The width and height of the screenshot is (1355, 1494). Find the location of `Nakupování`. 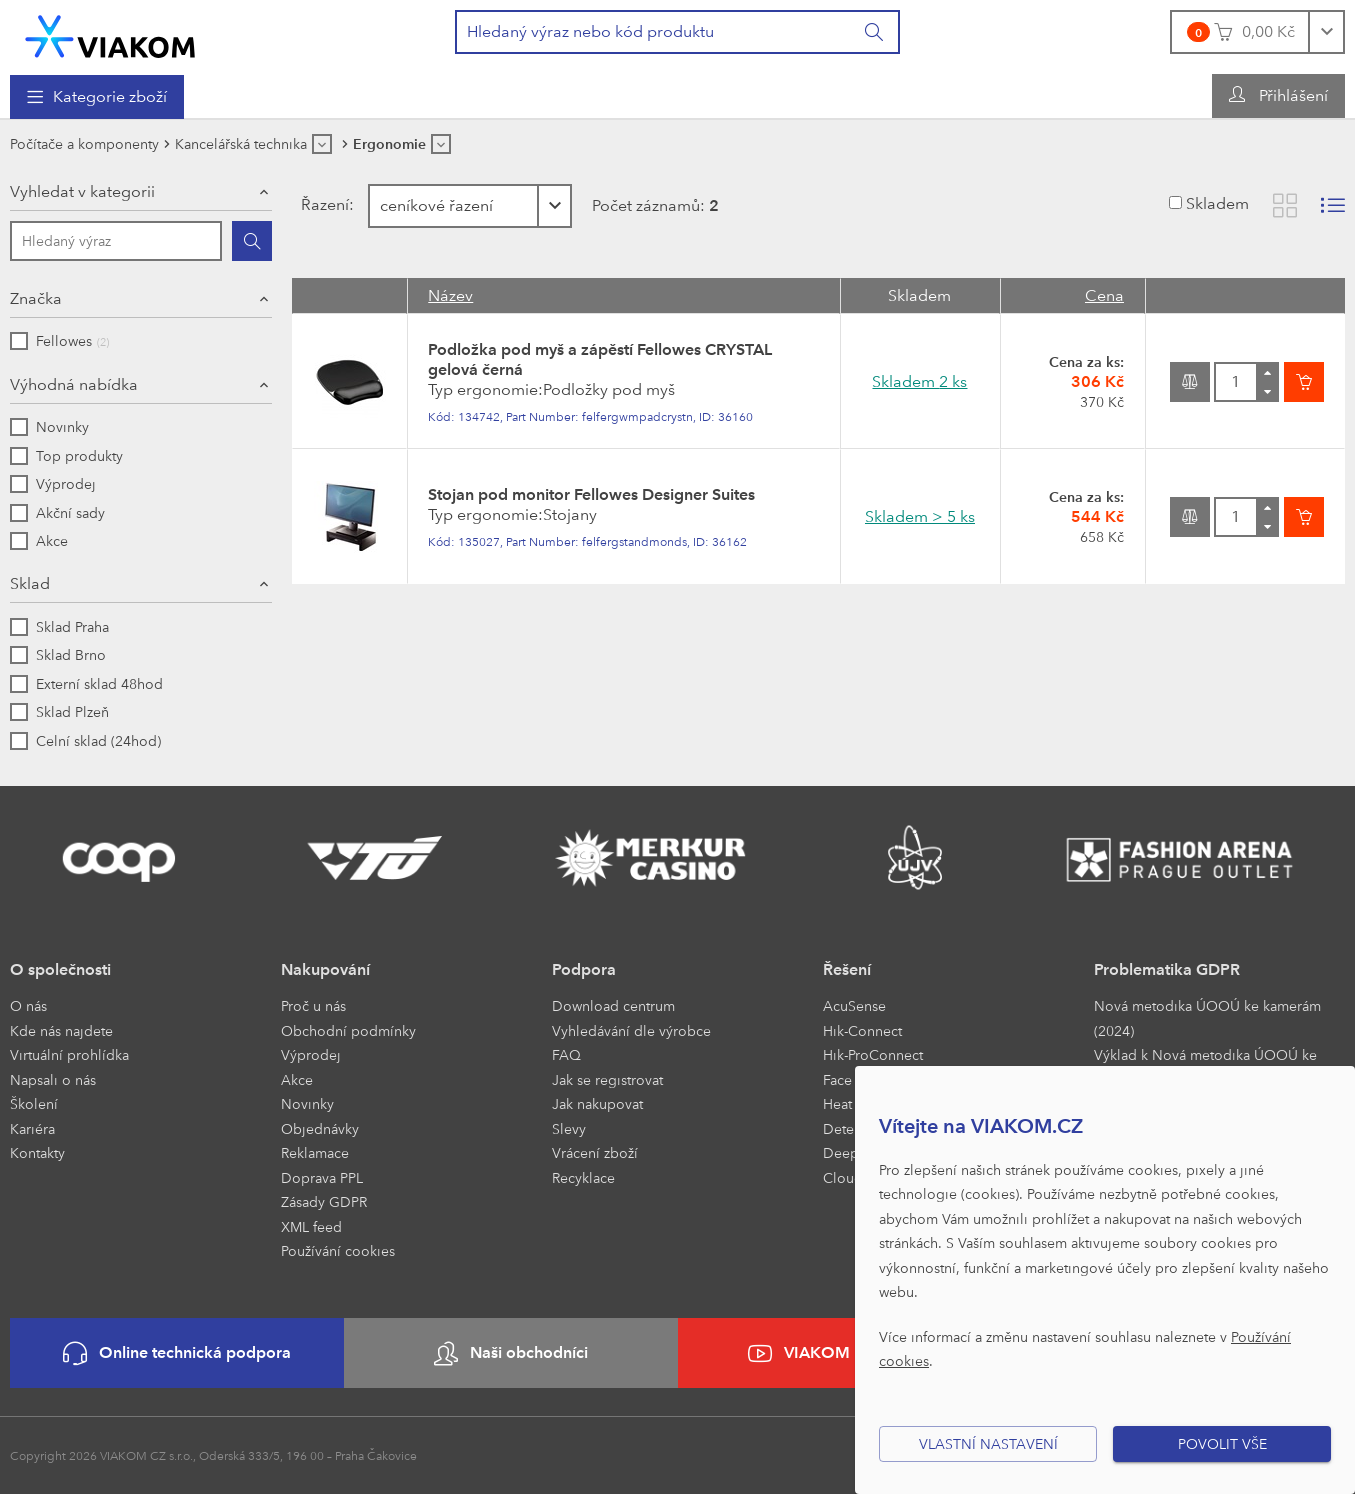

Nakupování is located at coordinates (325, 969).